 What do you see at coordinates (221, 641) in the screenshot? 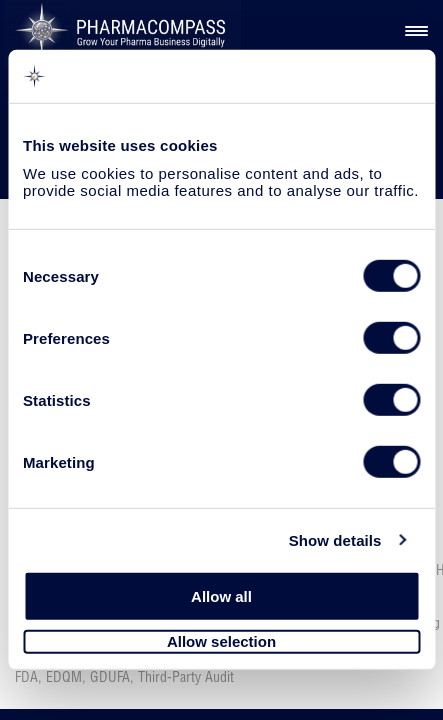
I see `Allow selection` at bounding box center [221, 641].